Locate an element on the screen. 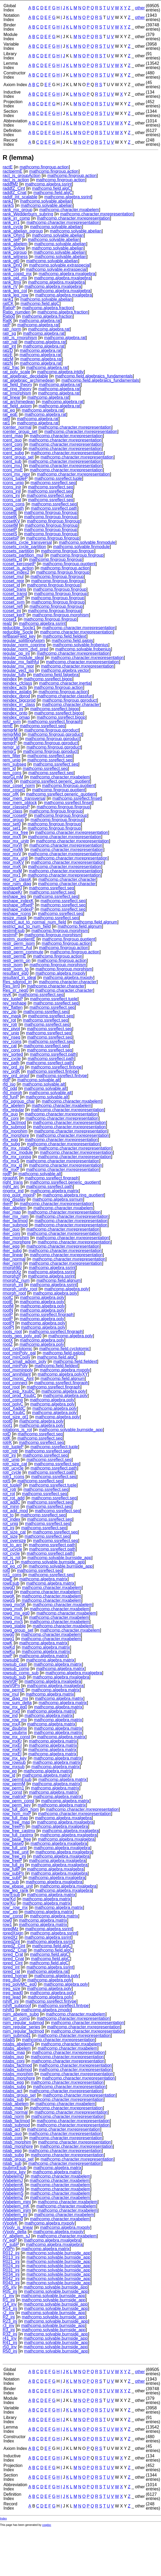  rstabs_act is located at coordinates (12, 2091).